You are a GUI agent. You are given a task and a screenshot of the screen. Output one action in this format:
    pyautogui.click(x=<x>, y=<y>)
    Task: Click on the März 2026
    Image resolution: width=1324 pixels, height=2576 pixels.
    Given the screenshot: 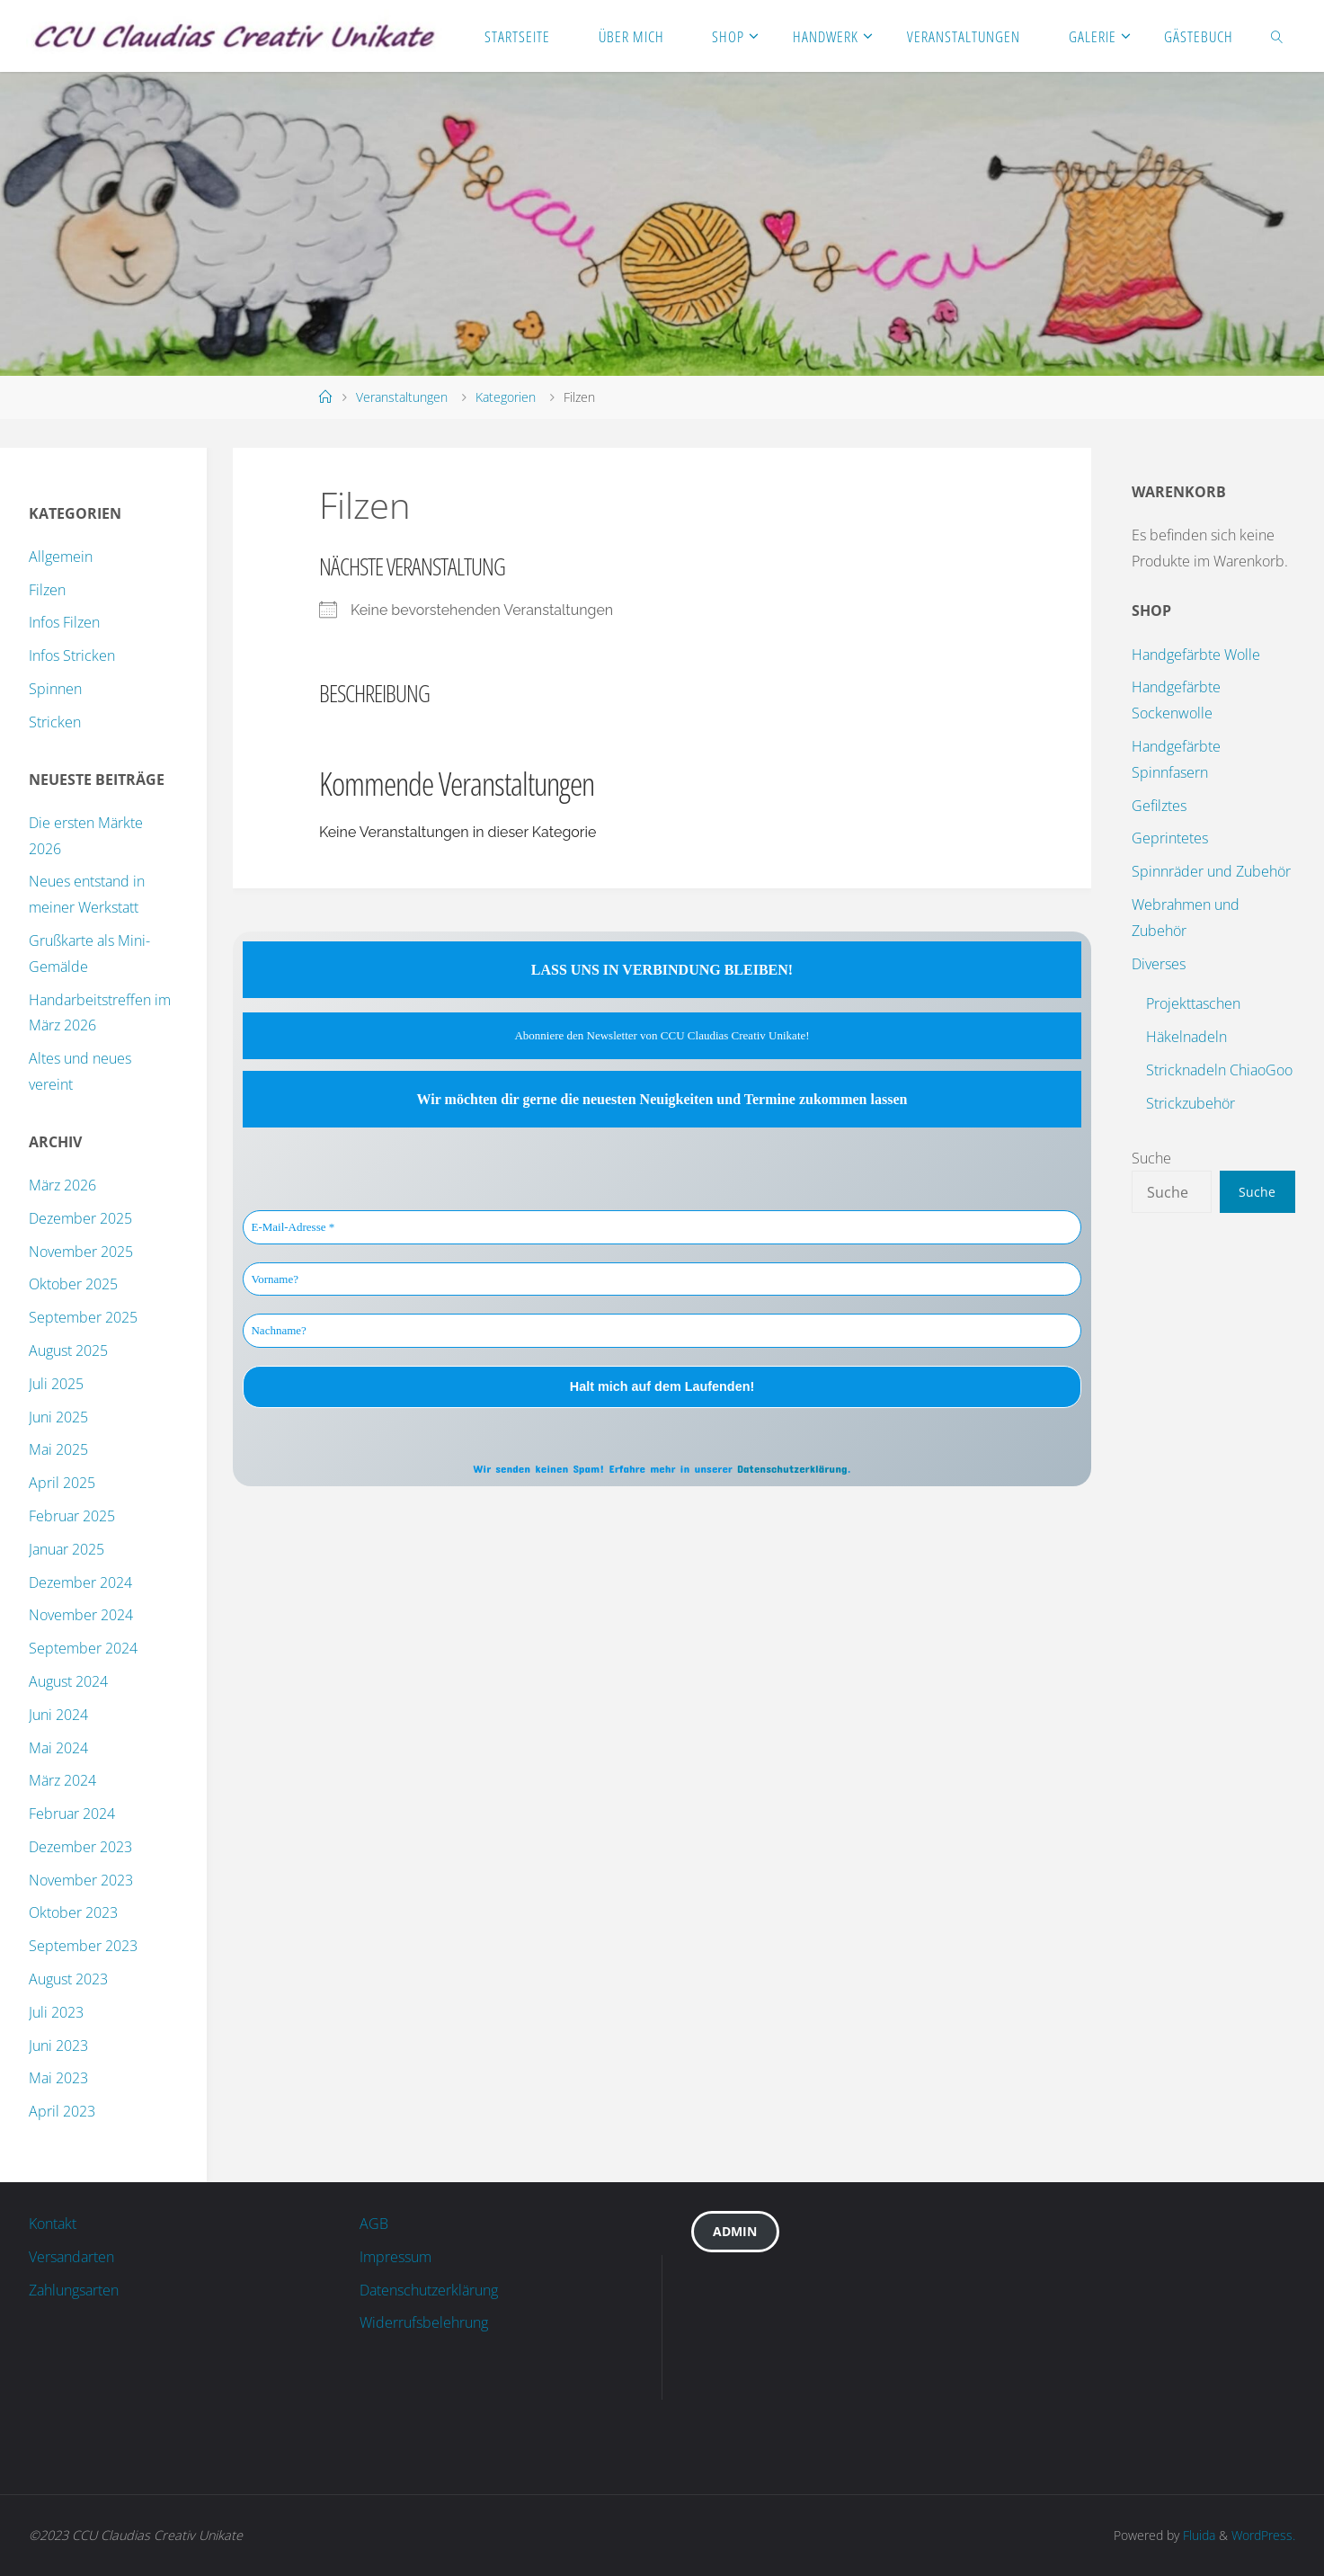 What is the action you would take?
    pyautogui.click(x=62, y=1185)
    